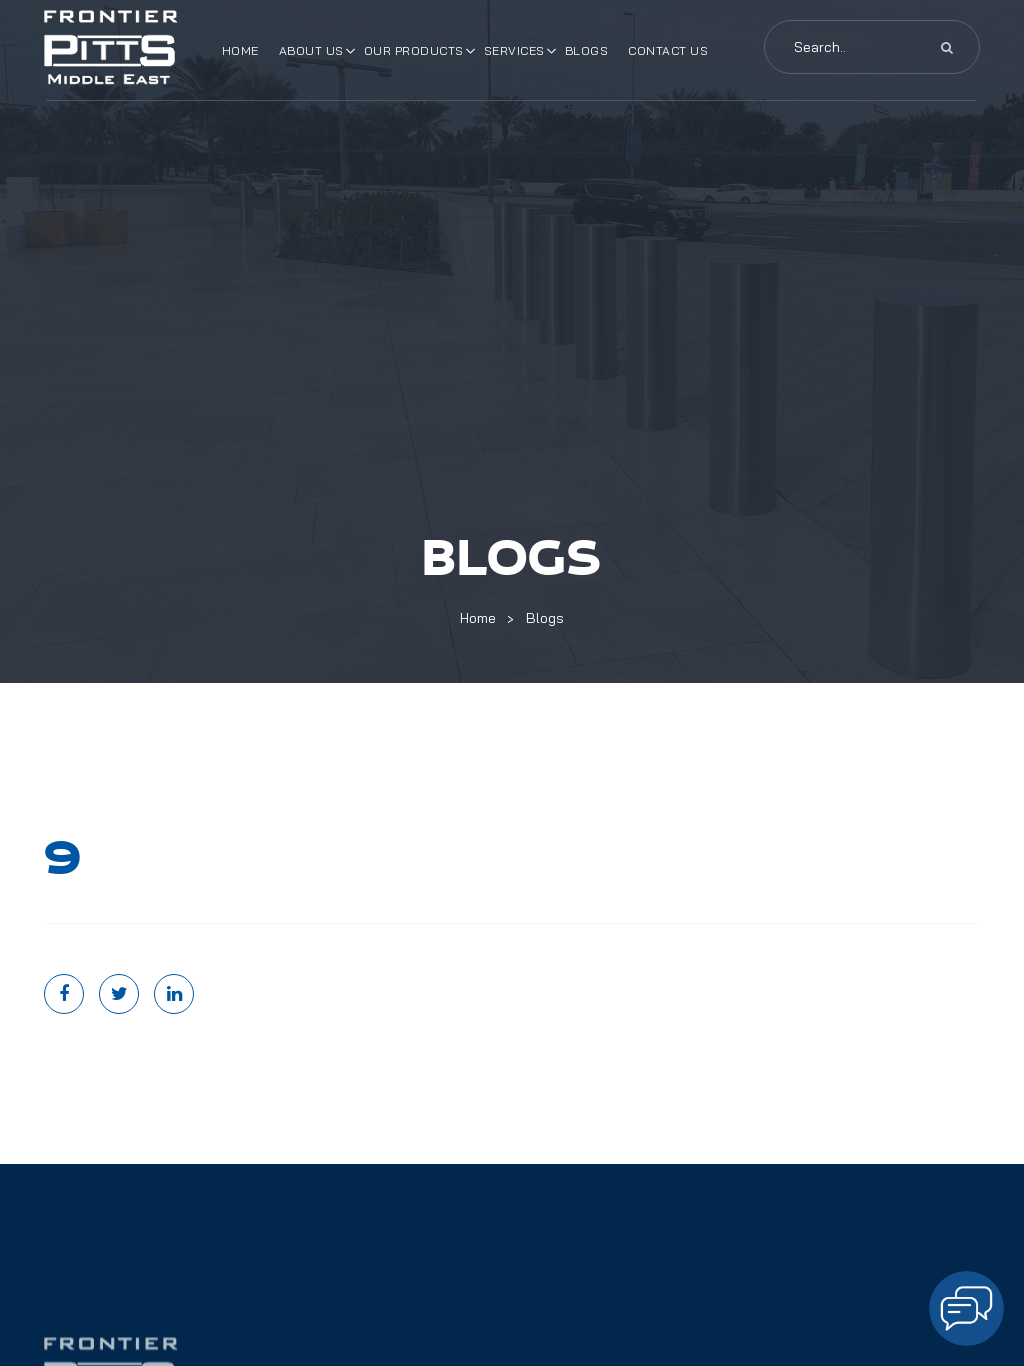  Describe the element at coordinates (311, 50) in the screenshot. I see `About Us` at that location.